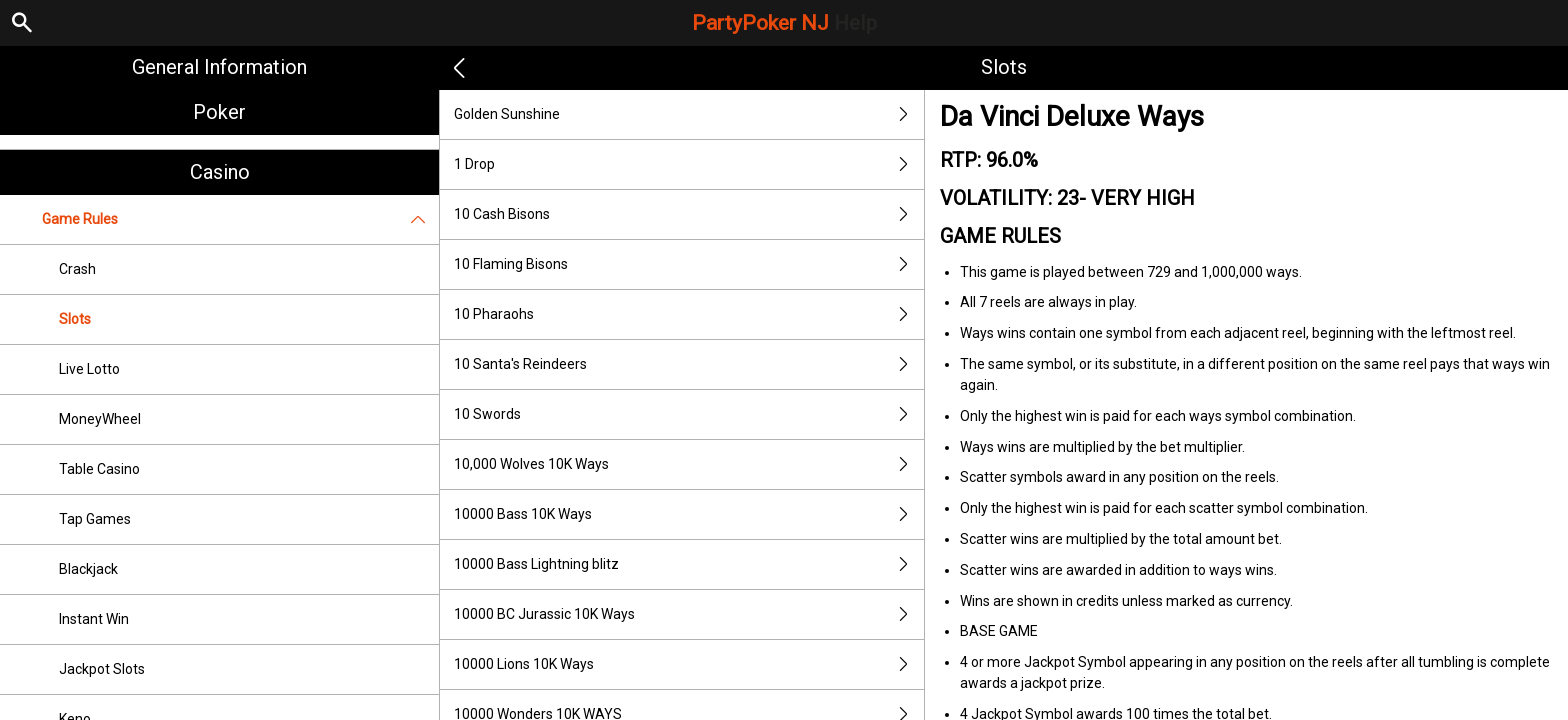 The height and width of the screenshot is (720, 1568). I want to click on Golden Sunshine, so click(689, 114).